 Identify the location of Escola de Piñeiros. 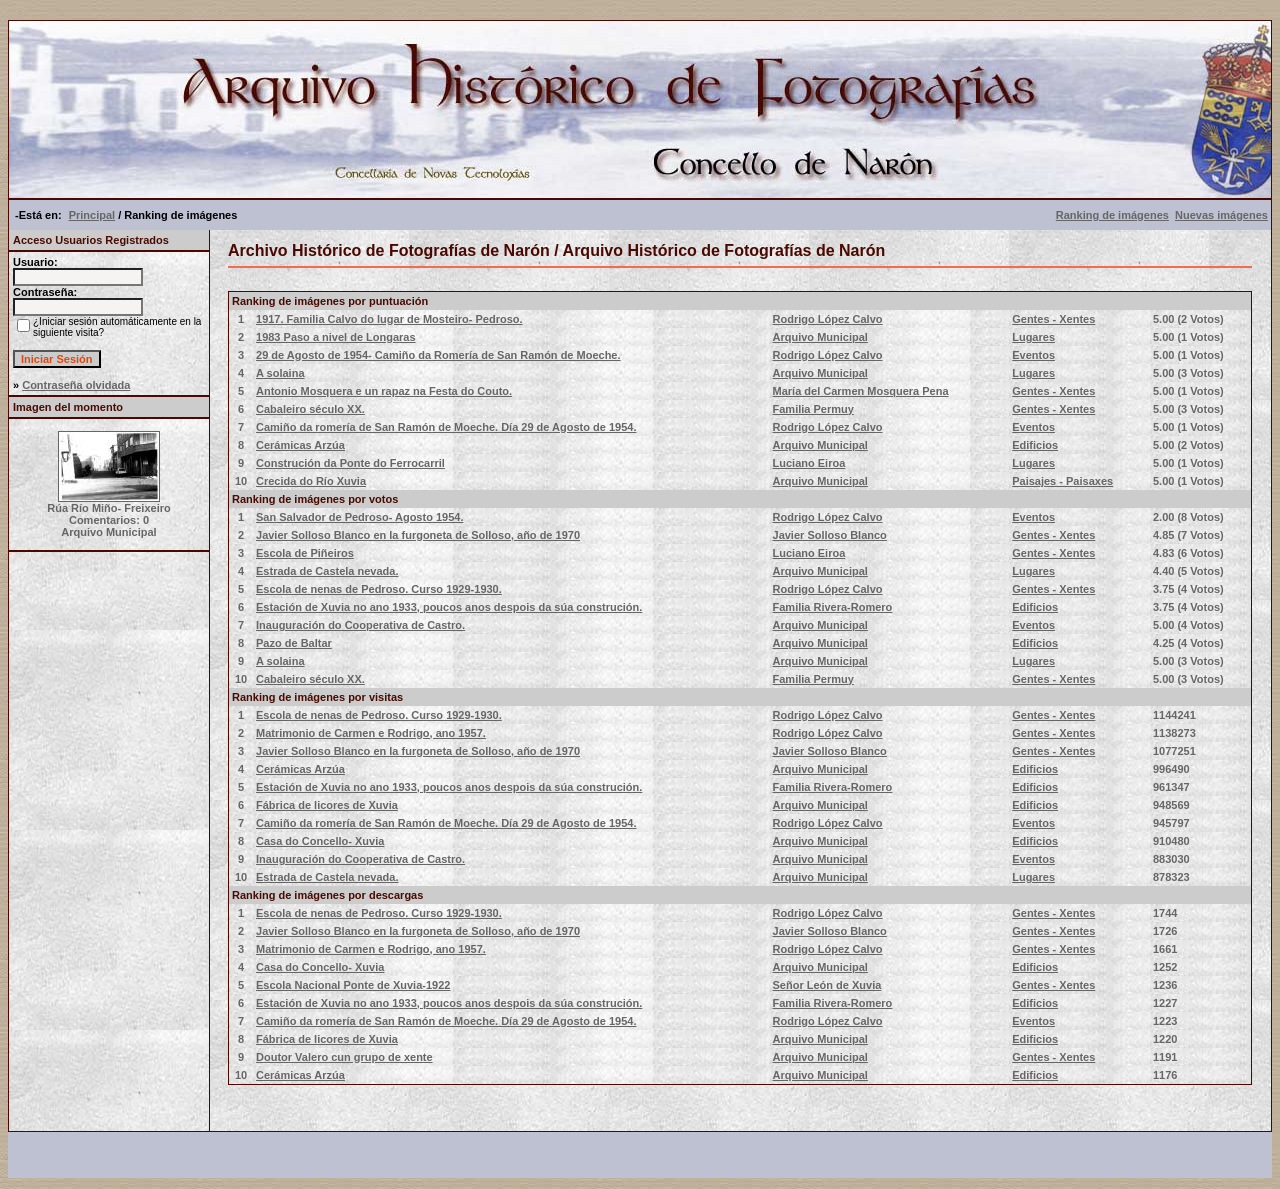
(305, 553).